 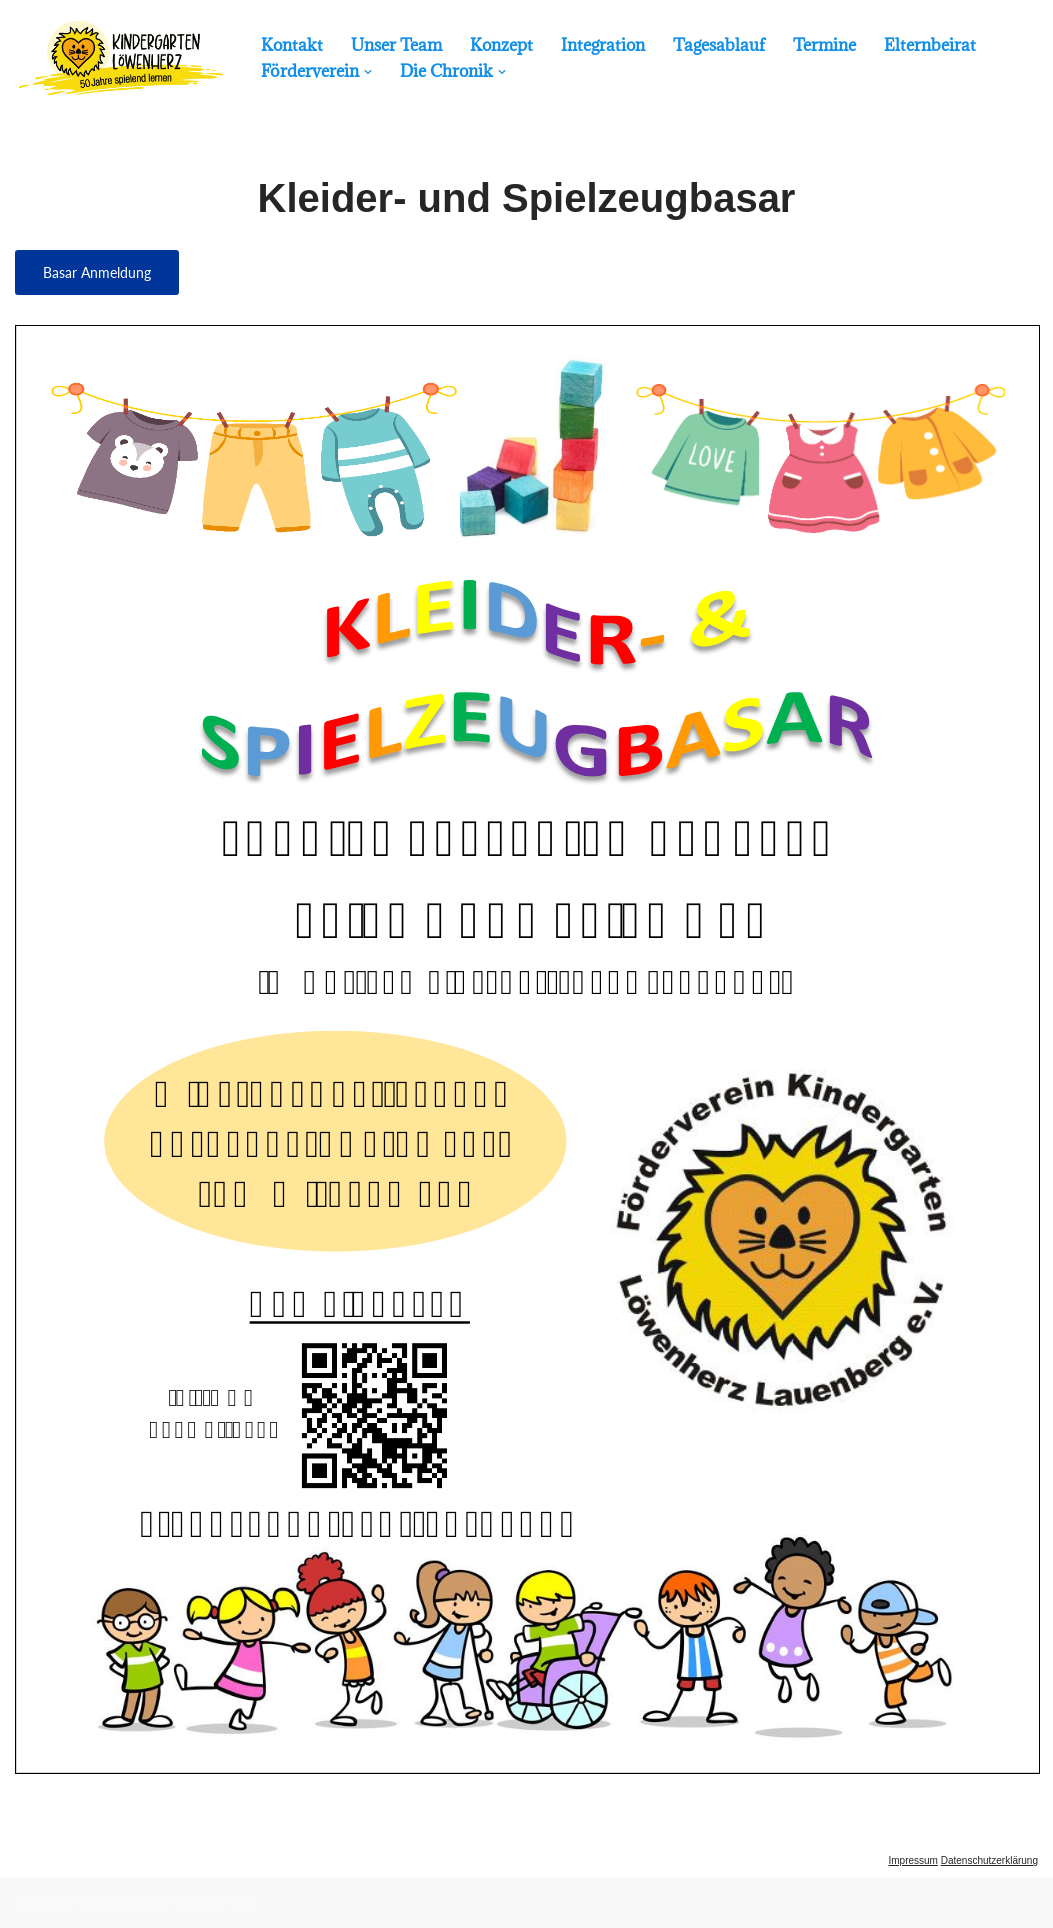 I want to click on [button], so click(x=368, y=72).